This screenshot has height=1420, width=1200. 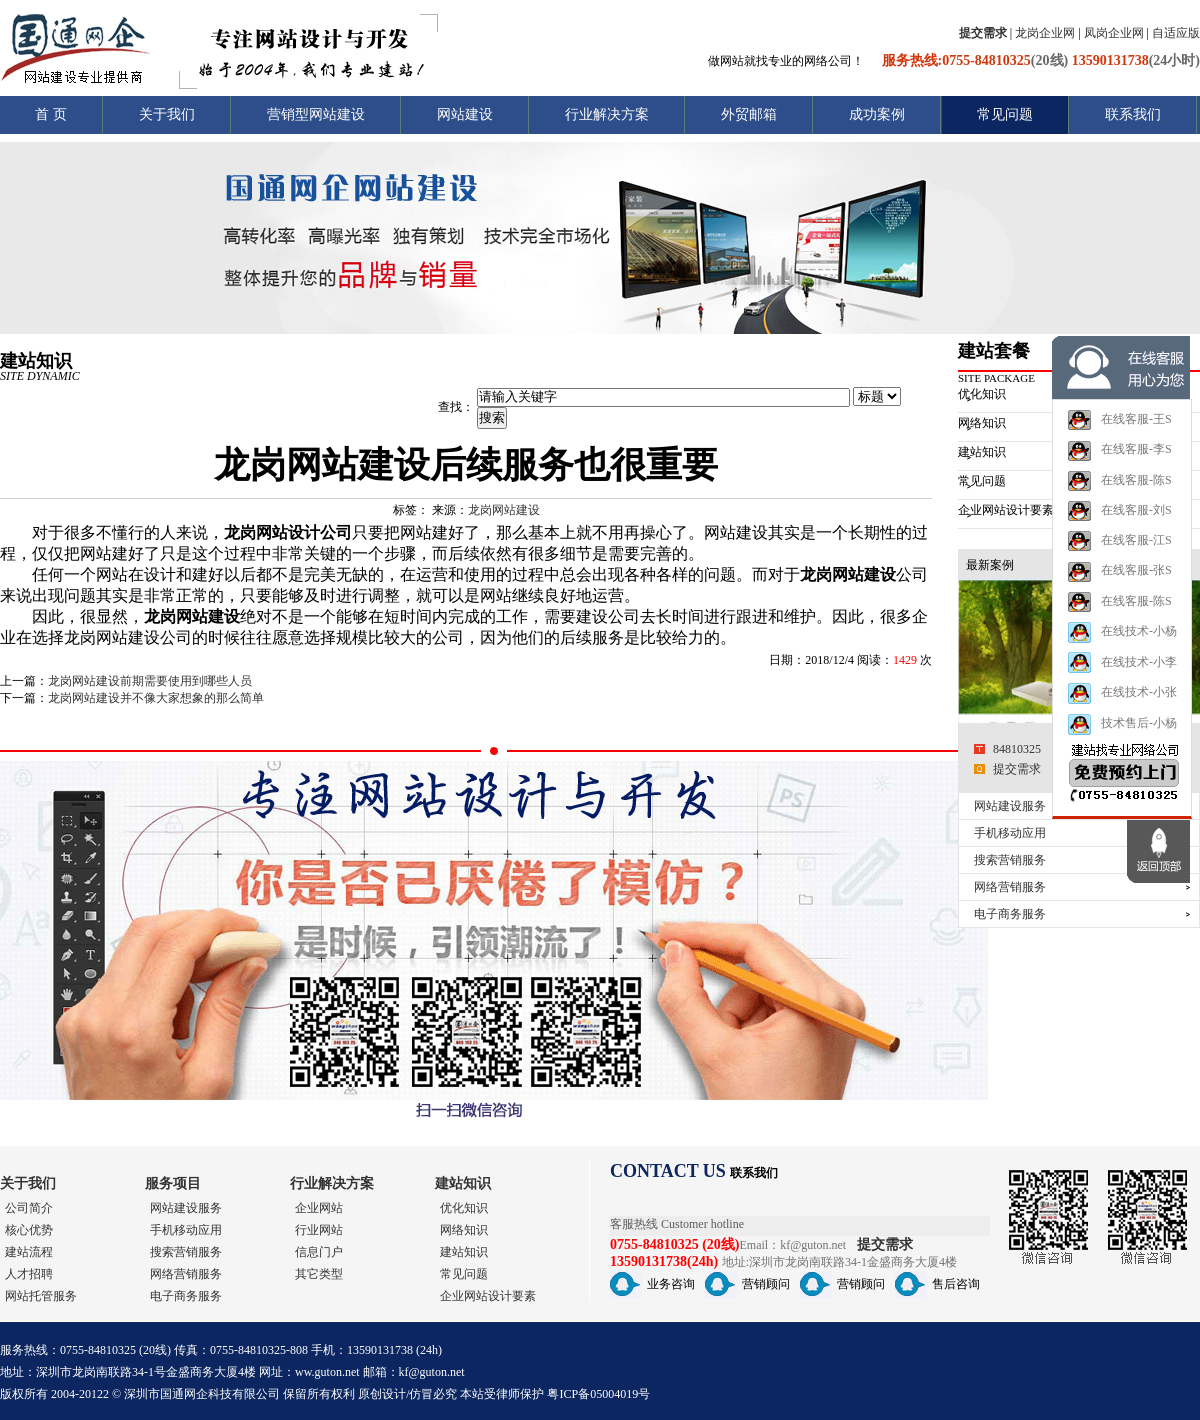 What do you see at coordinates (173, 1183) in the screenshot?
I see `服务项目` at bounding box center [173, 1183].